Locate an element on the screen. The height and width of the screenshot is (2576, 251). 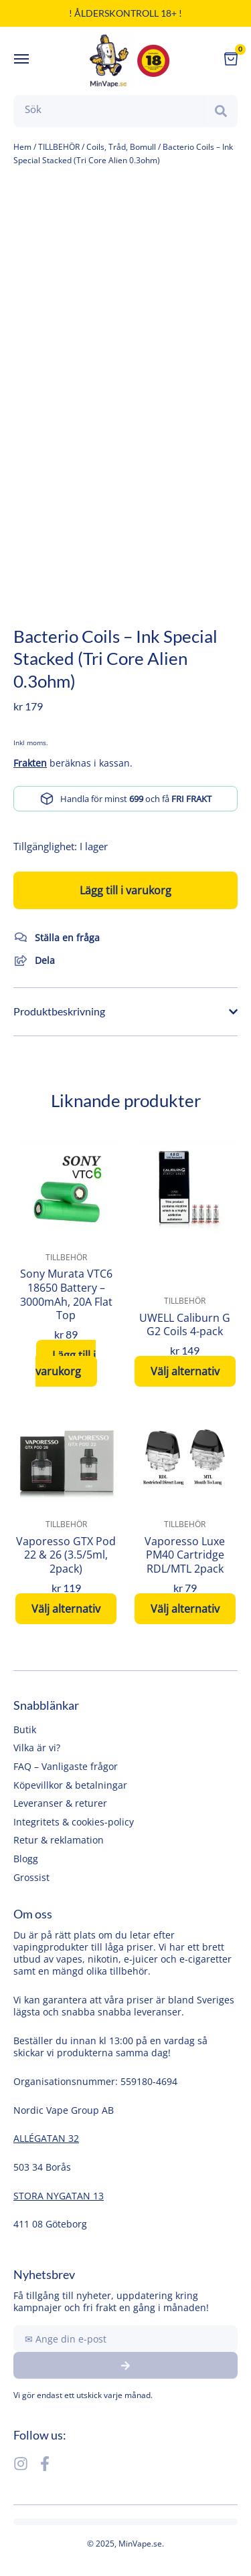
FAQ – Vanligaste frågor is located at coordinates (65, 1766).